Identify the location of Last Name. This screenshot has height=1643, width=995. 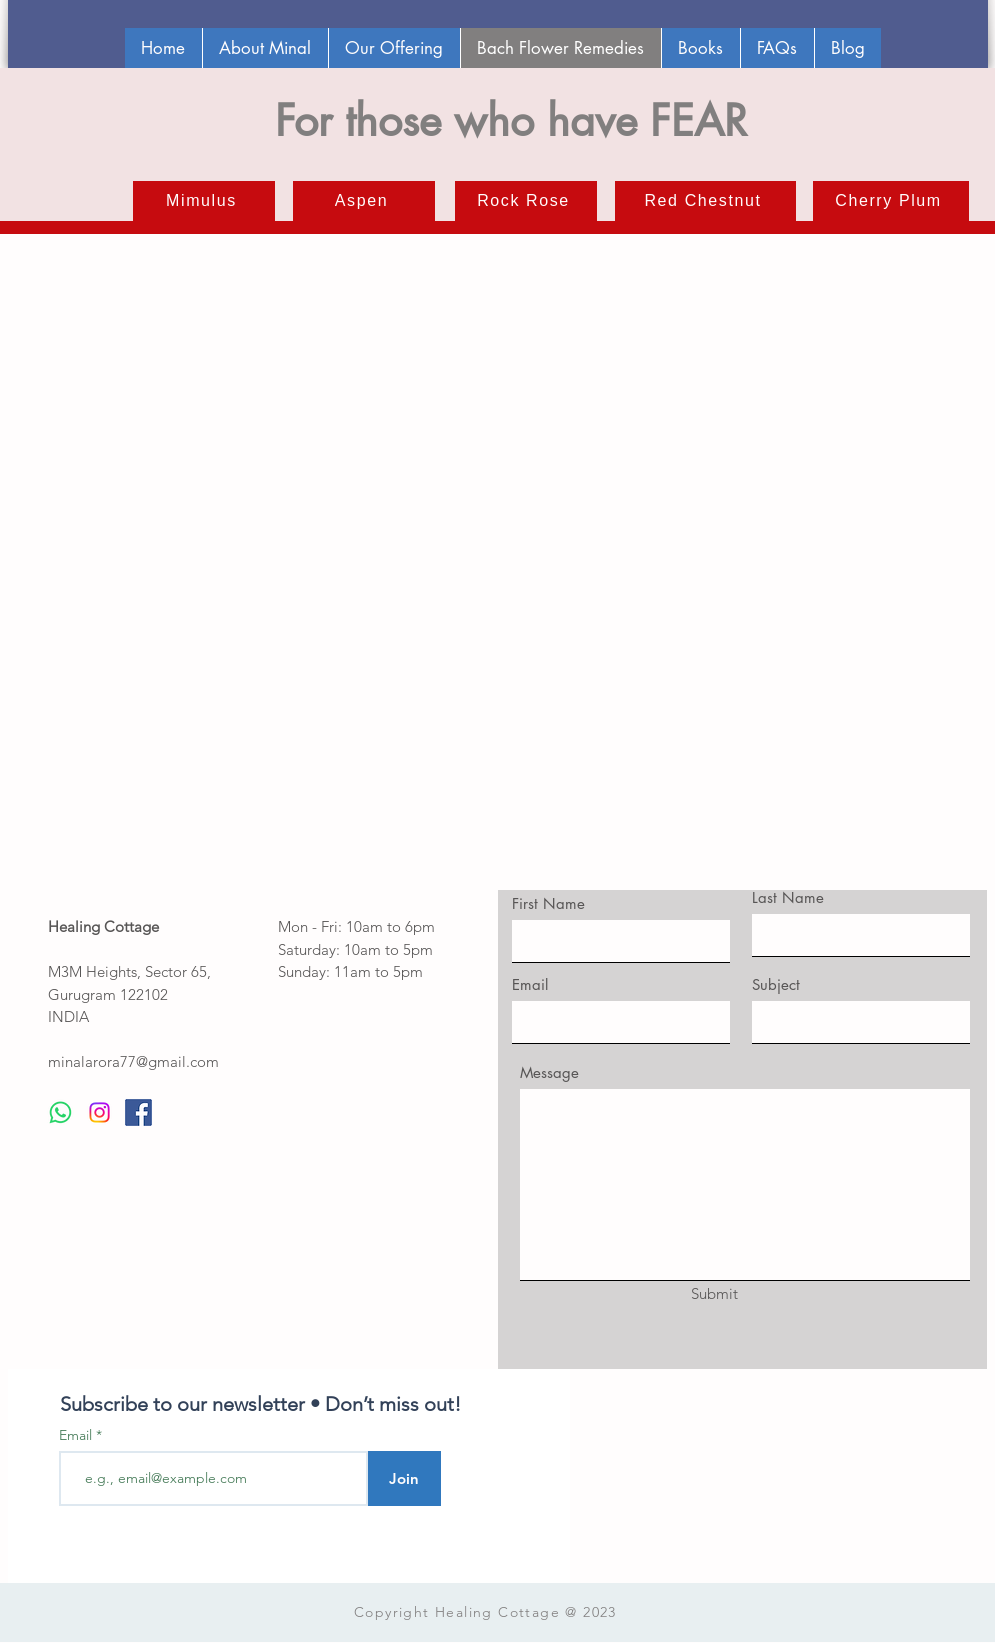
(788, 897).